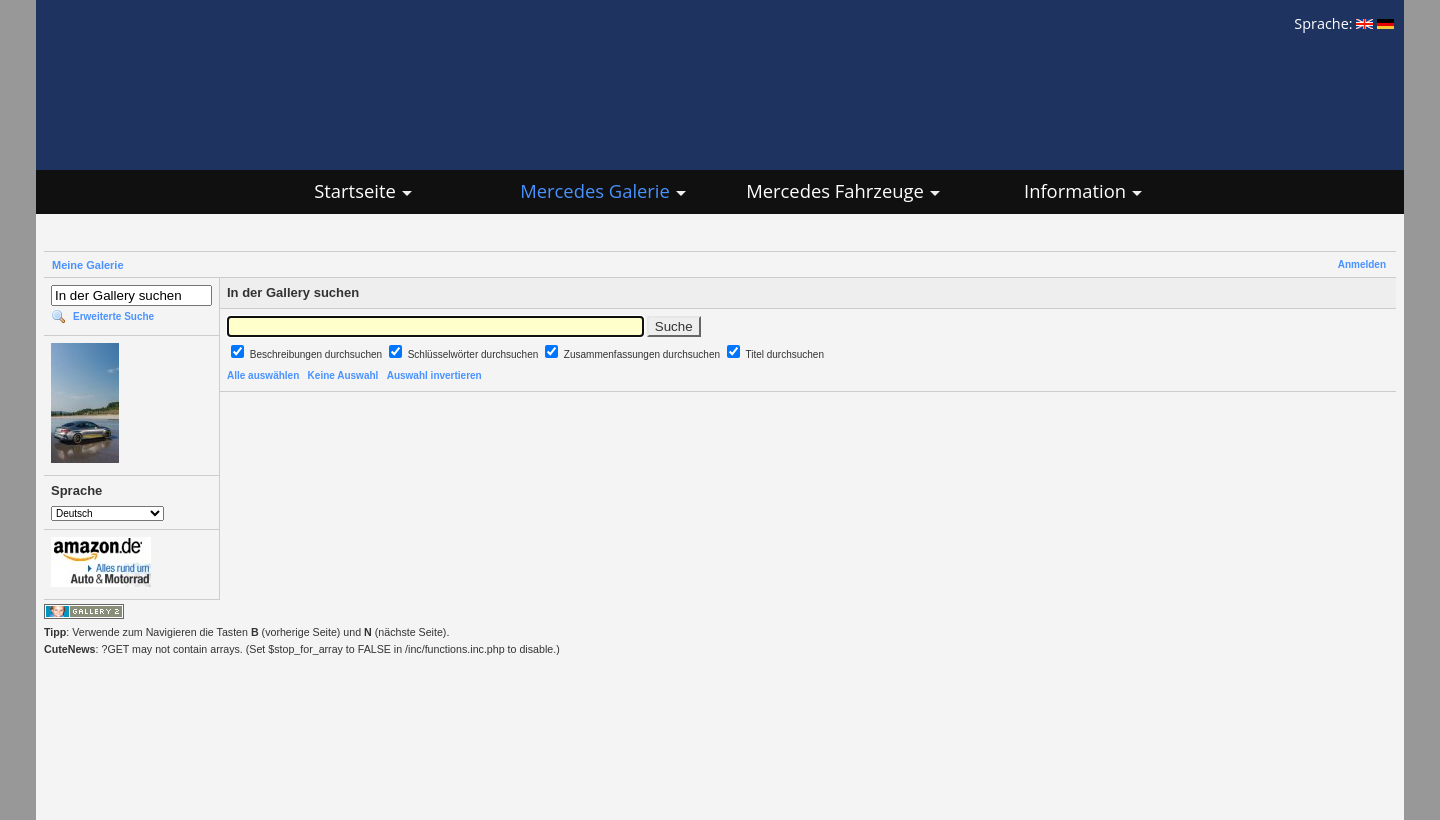  I want to click on Auswahl invertieren, so click(434, 375).